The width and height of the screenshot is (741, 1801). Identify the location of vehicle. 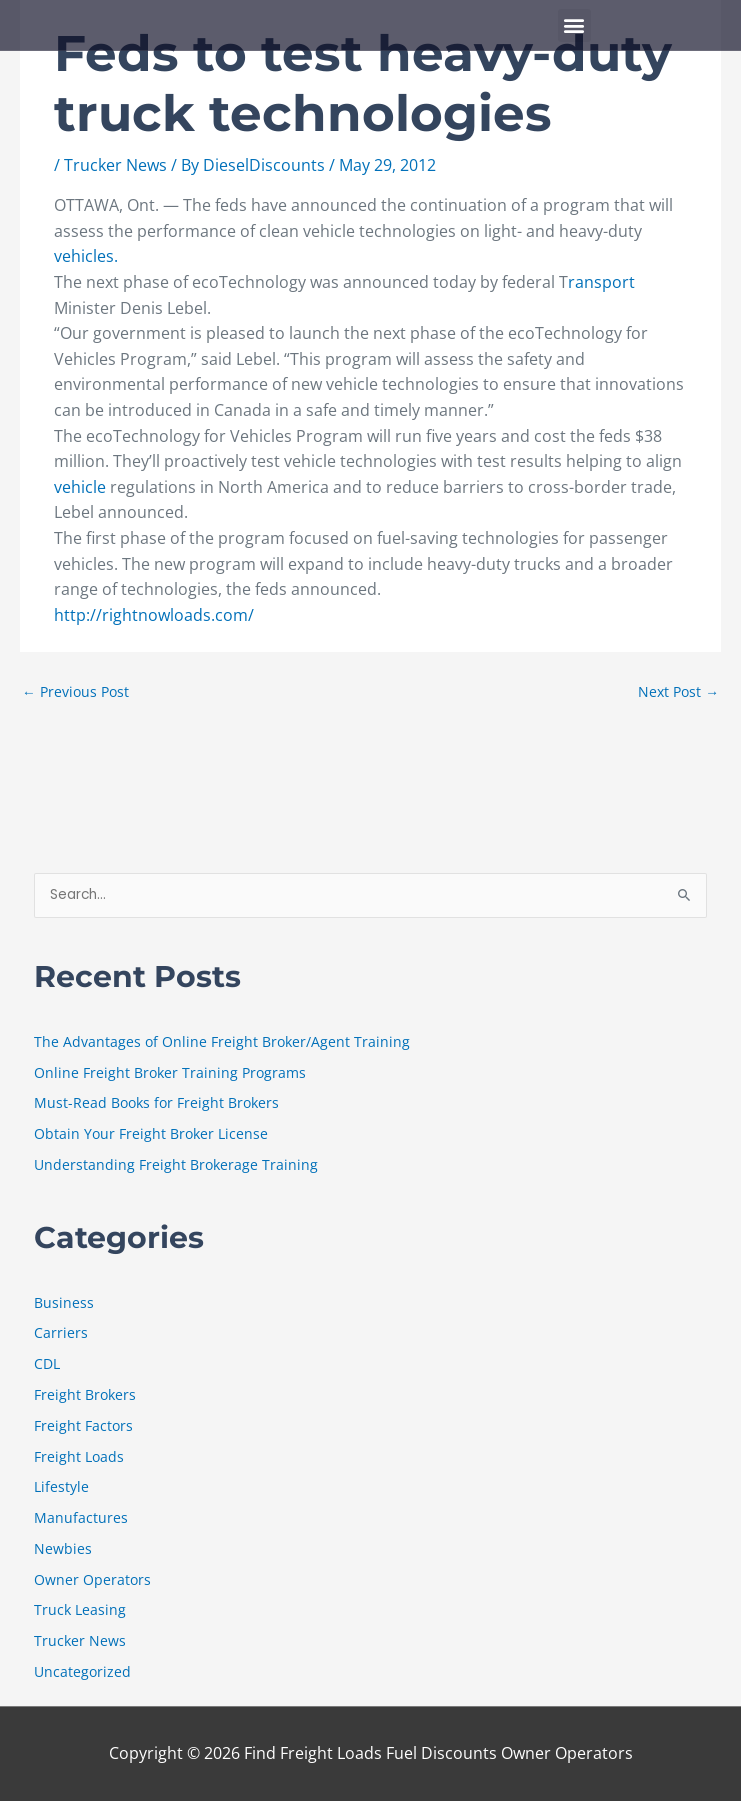
(80, 487).